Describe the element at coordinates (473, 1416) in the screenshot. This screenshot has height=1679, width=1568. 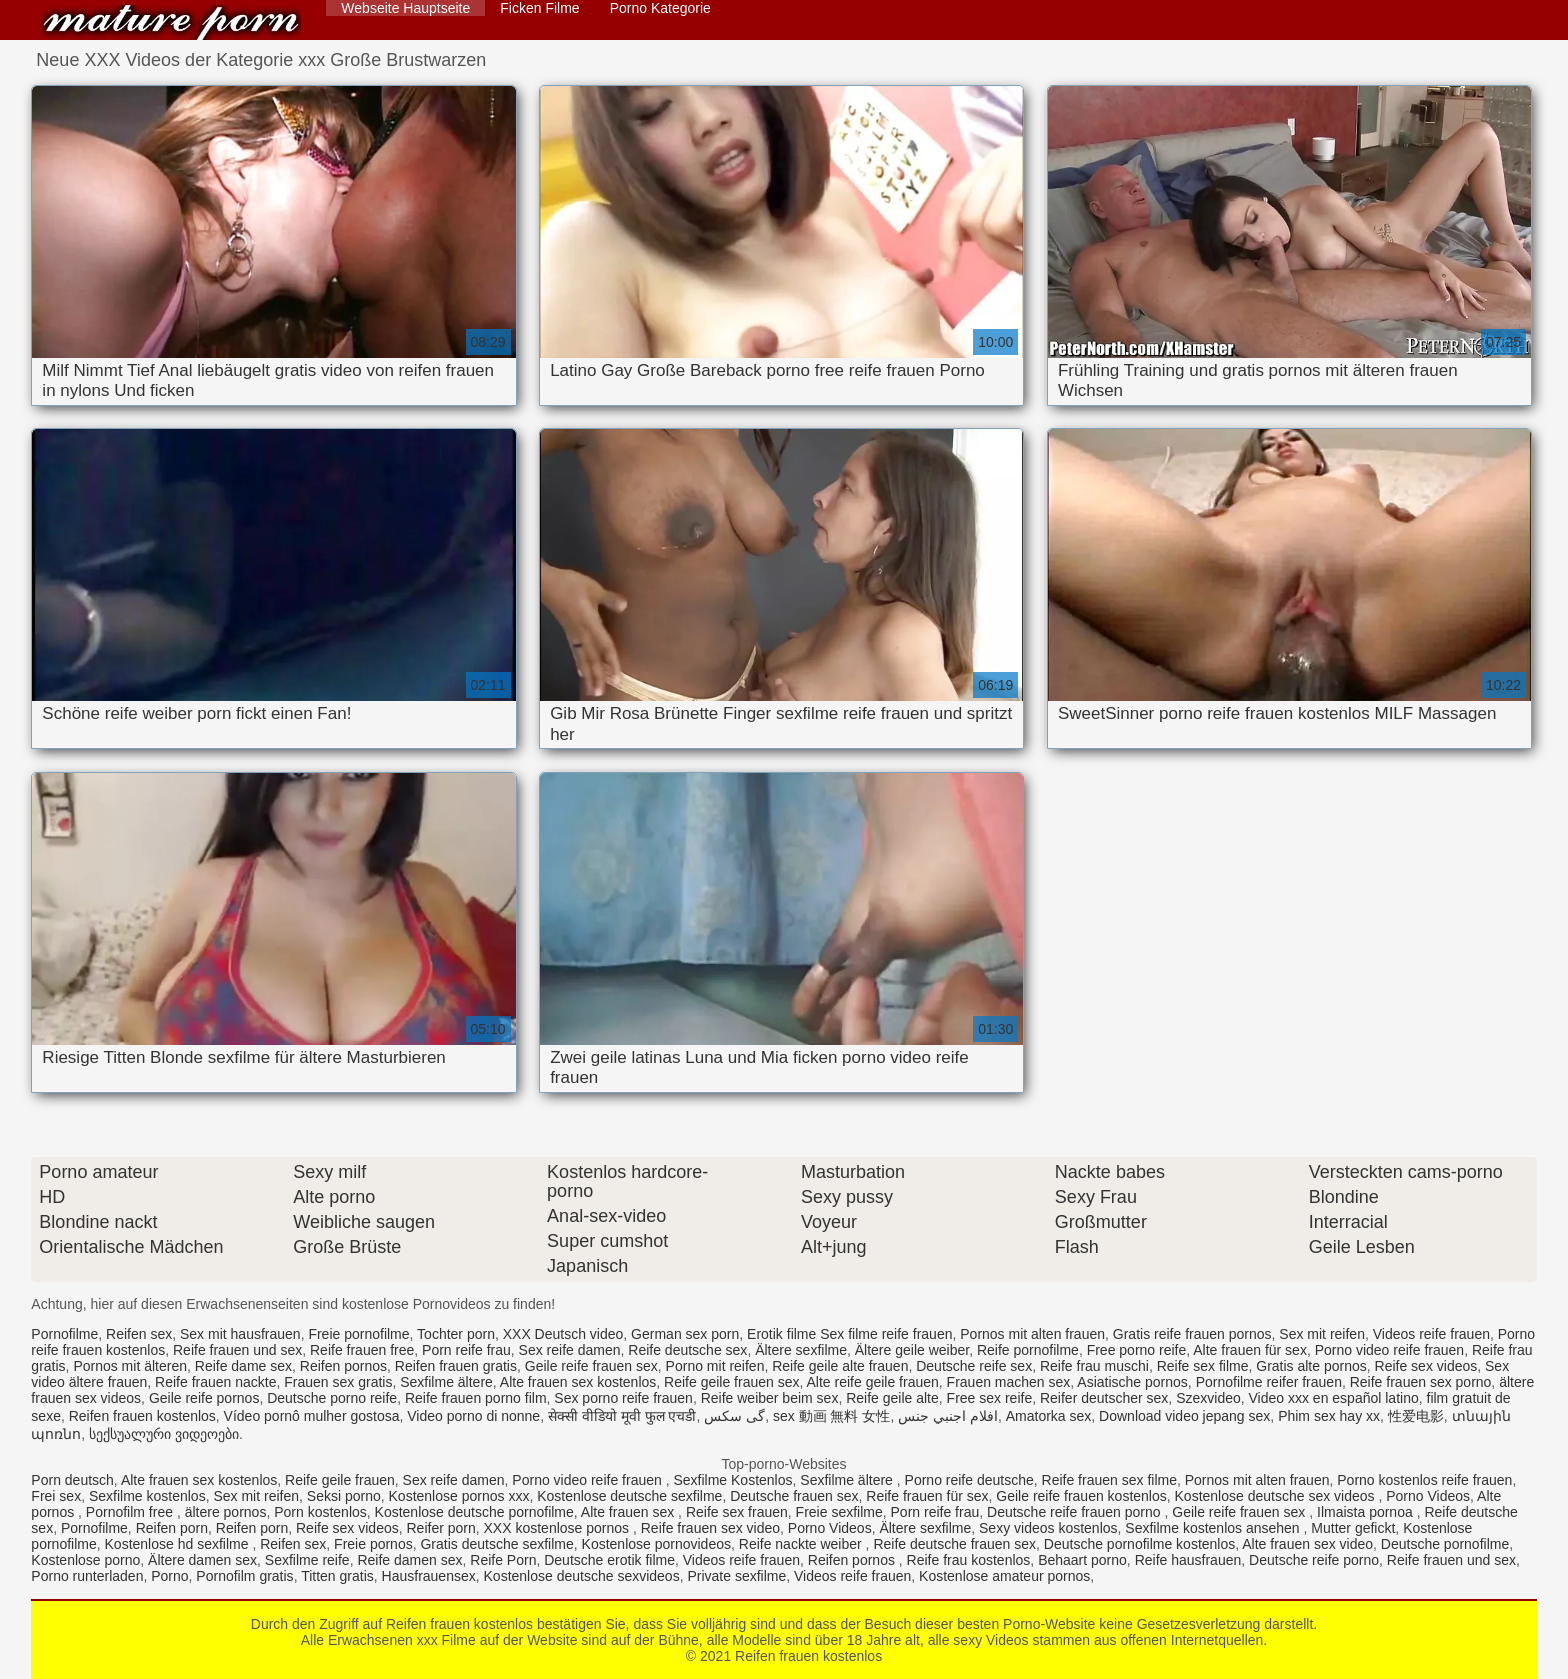
I see `Video porno di nonne` at that location.